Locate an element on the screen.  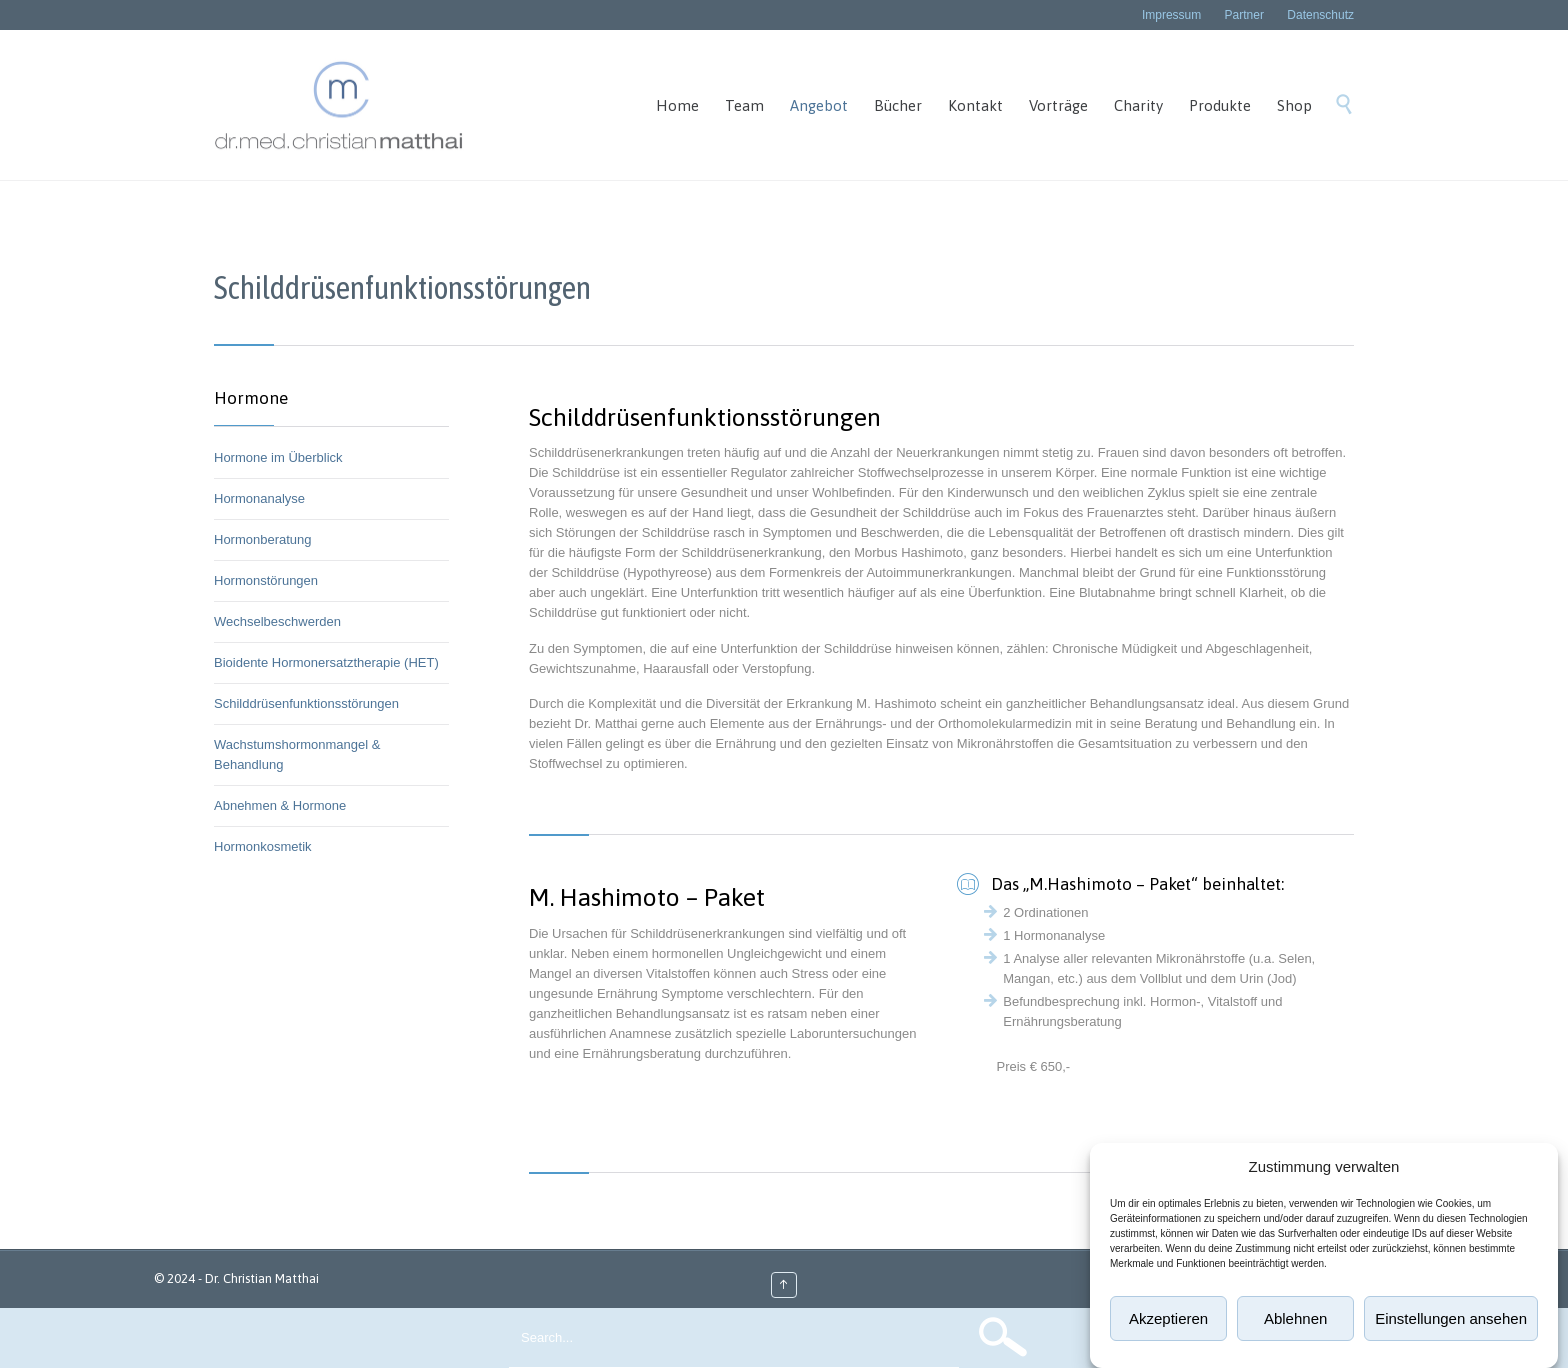
Abnehmen & Hormone is located at coordinates (280, 805).